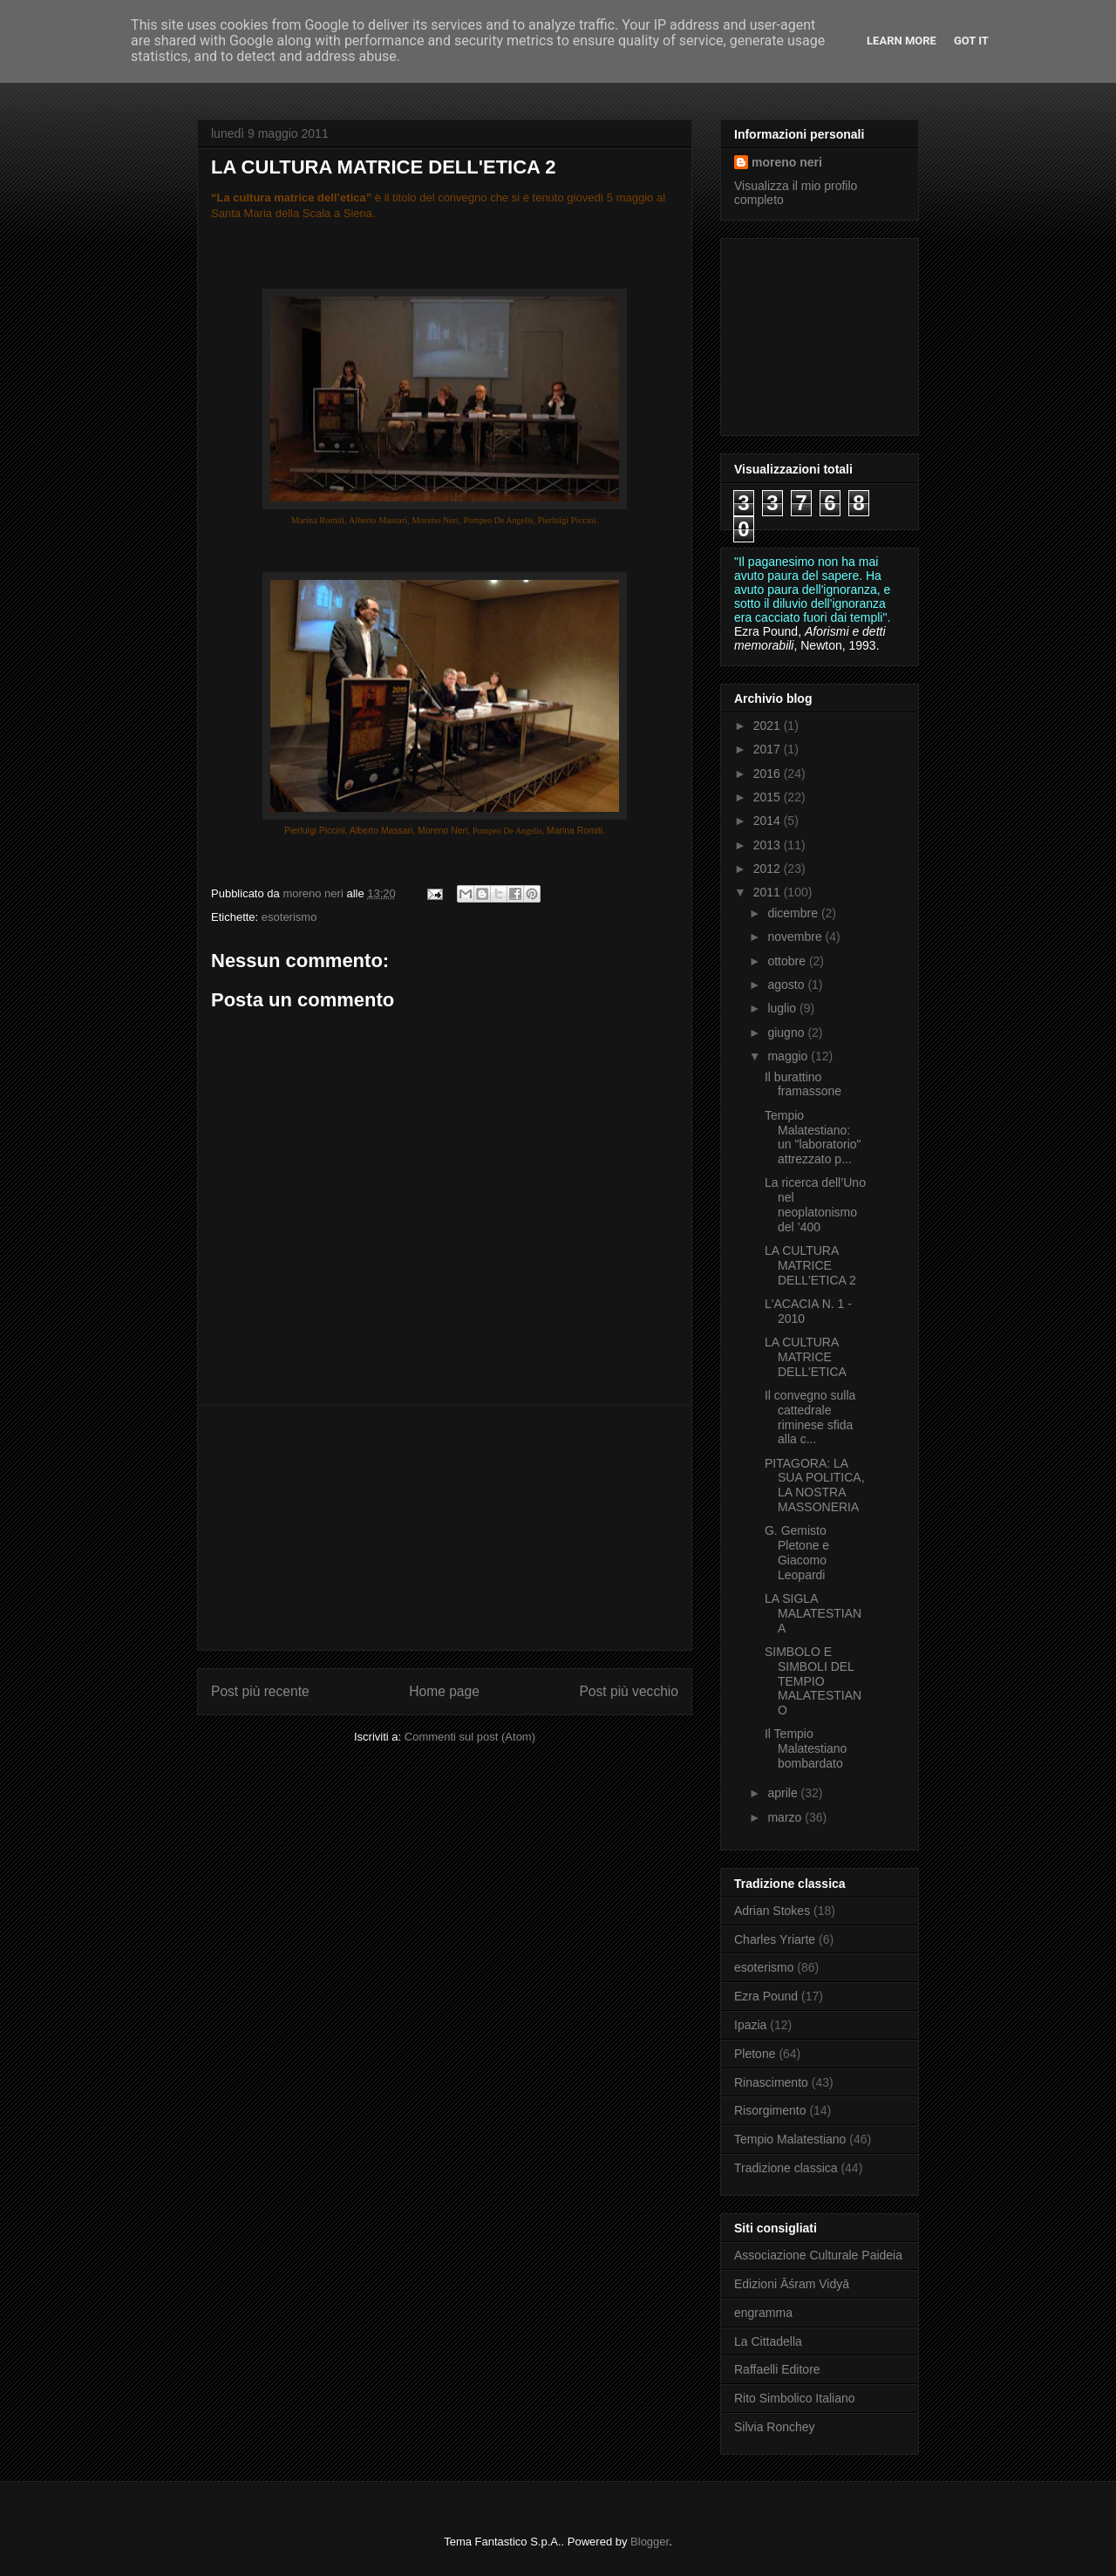 Image resolution: width=1116 pixels, height=2576 pixels. Describe the element at coordinates (774, 2427) in the screenshot. I see `Silvia Ronchey` at that location.